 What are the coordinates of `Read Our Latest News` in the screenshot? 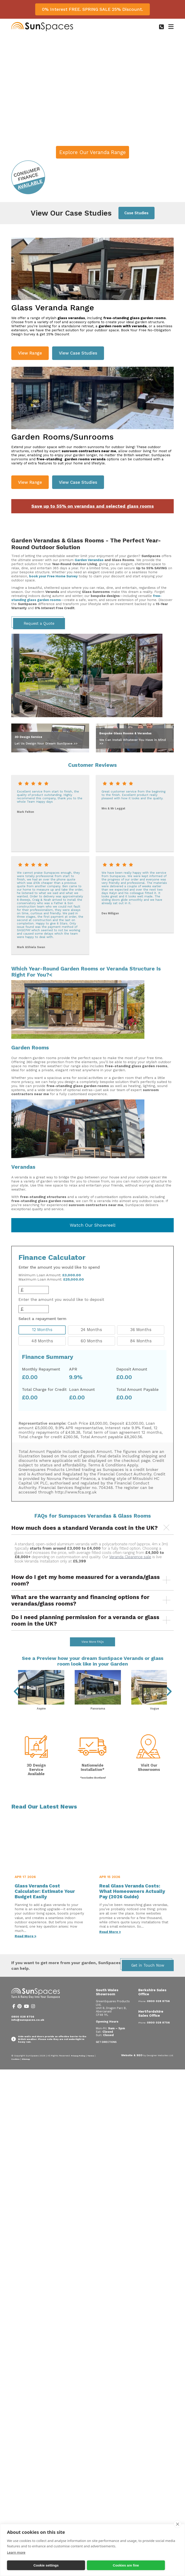 It's located at (44, 1806).